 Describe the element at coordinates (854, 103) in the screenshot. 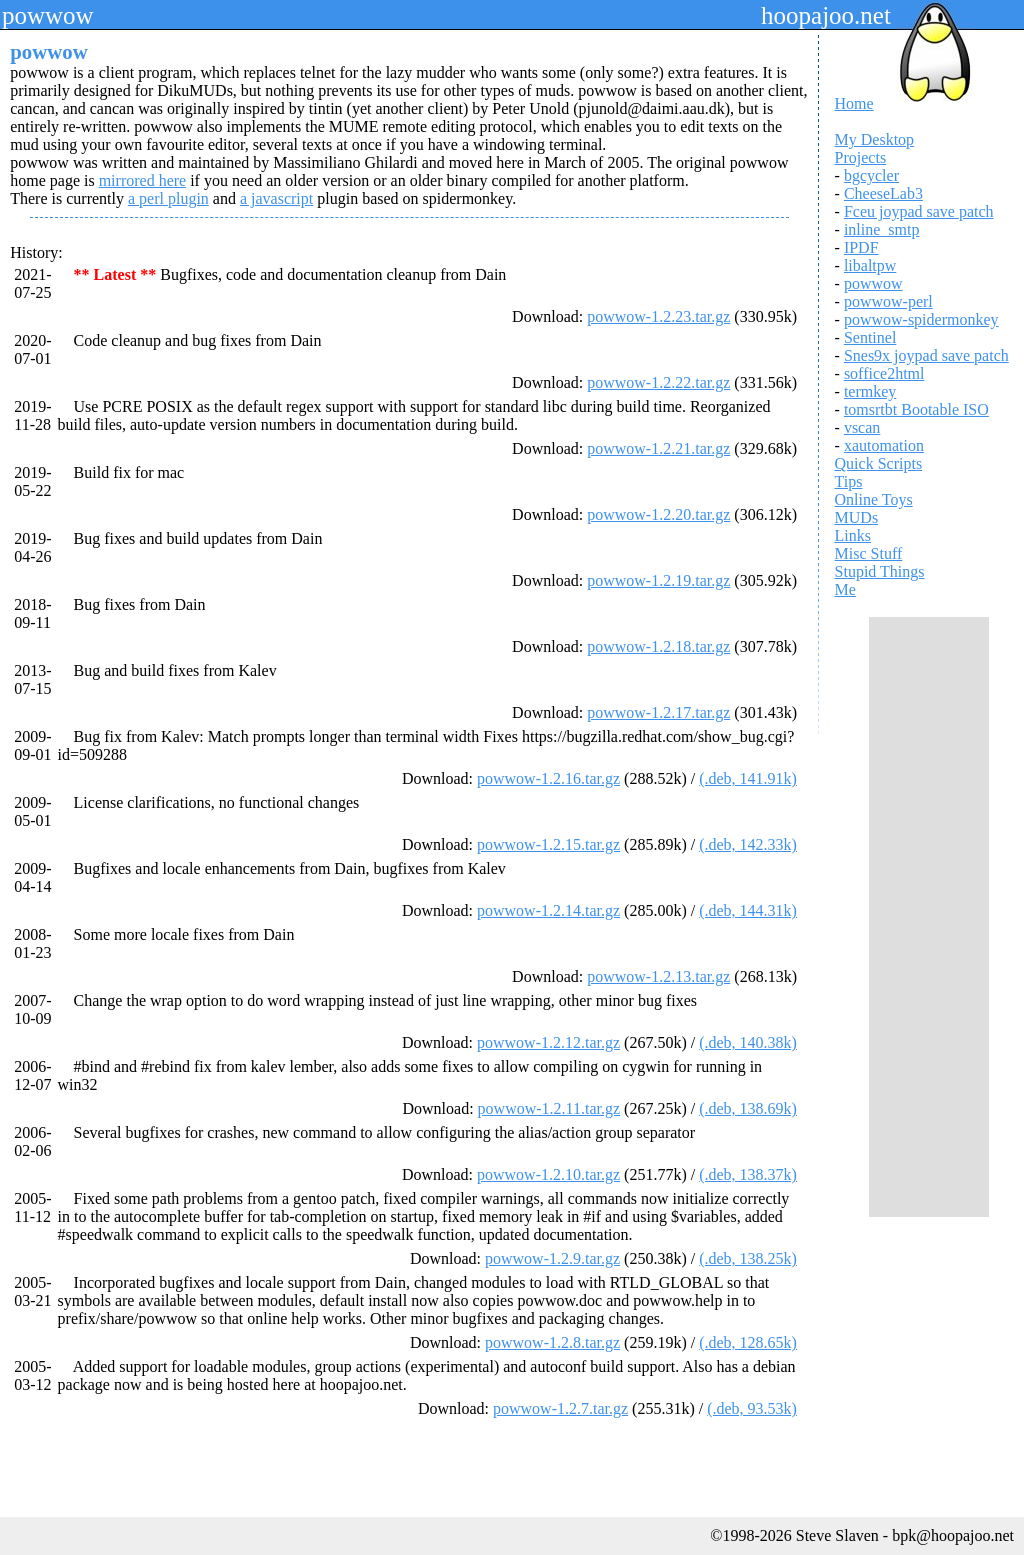

I see `Home` at that location.